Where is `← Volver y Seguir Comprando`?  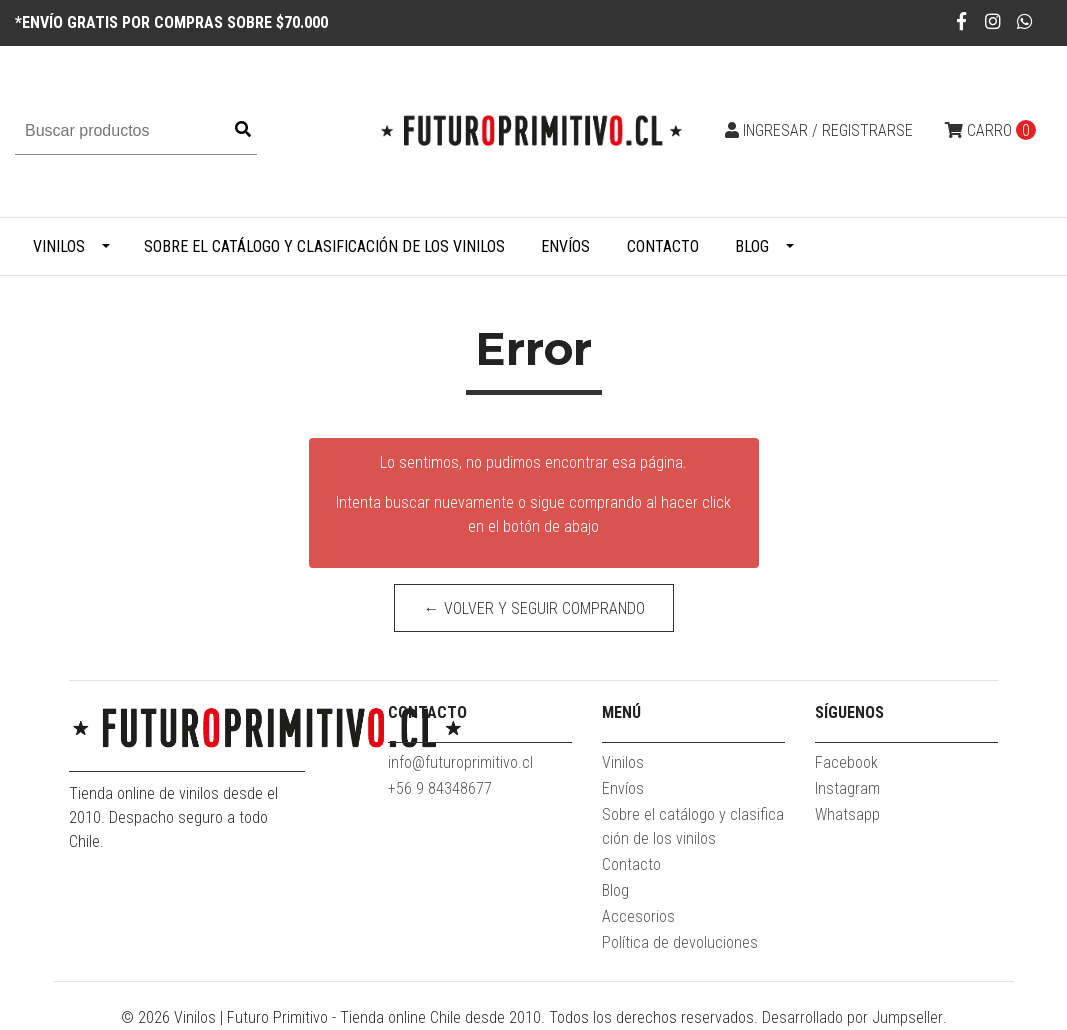
← Volver y Seguir Comprando is located at coordinates (533, 608).